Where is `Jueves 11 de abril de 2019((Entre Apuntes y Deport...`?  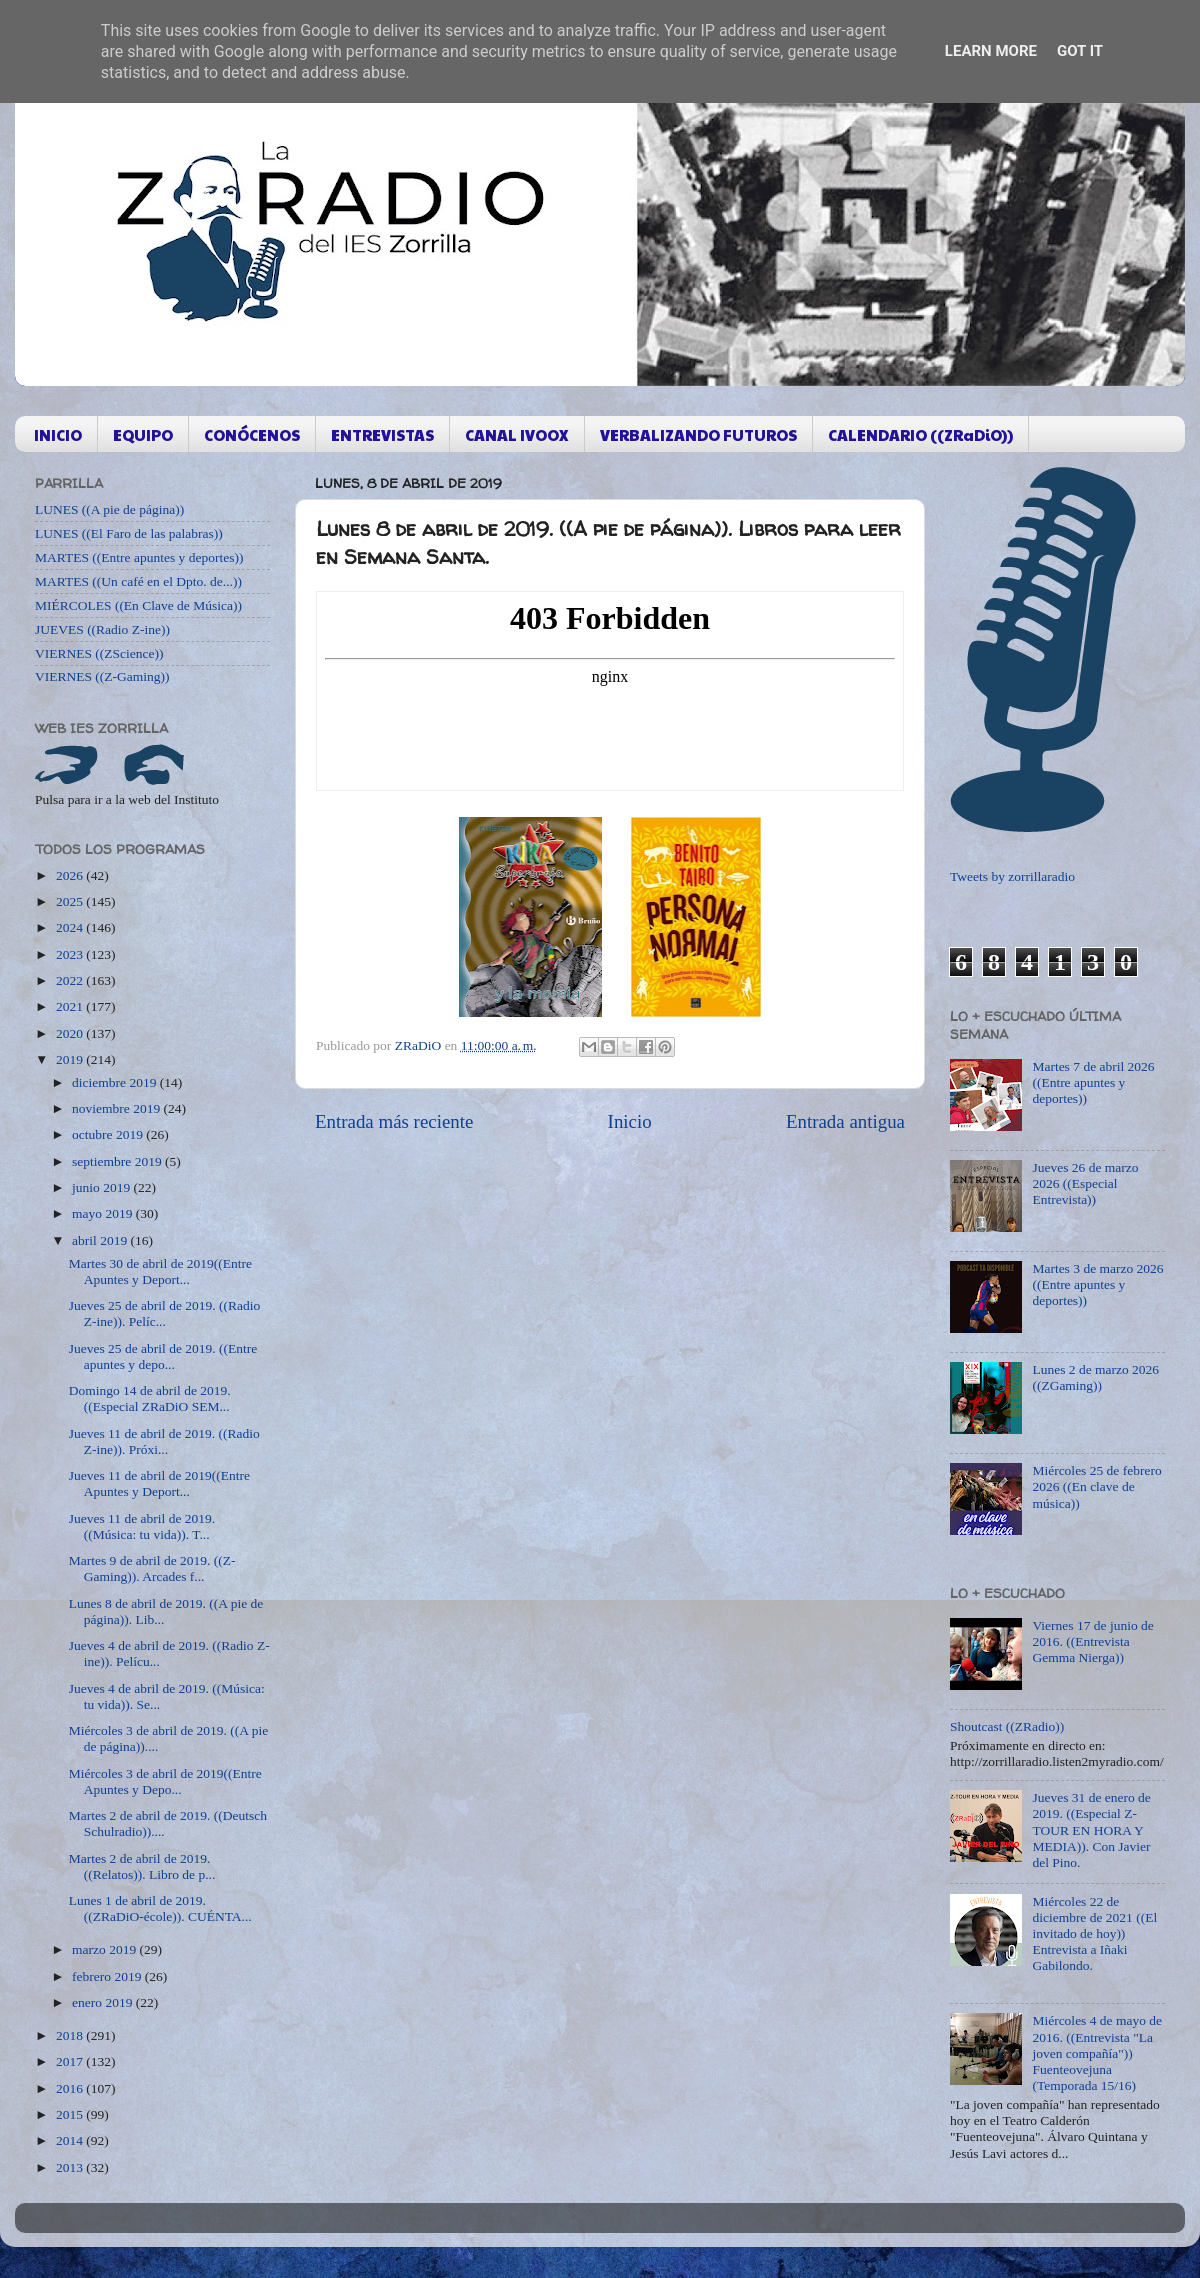 Jueves 11 de abril de 2019((Entre Apuntes y Deport... is located at coordinates (159, 1483).